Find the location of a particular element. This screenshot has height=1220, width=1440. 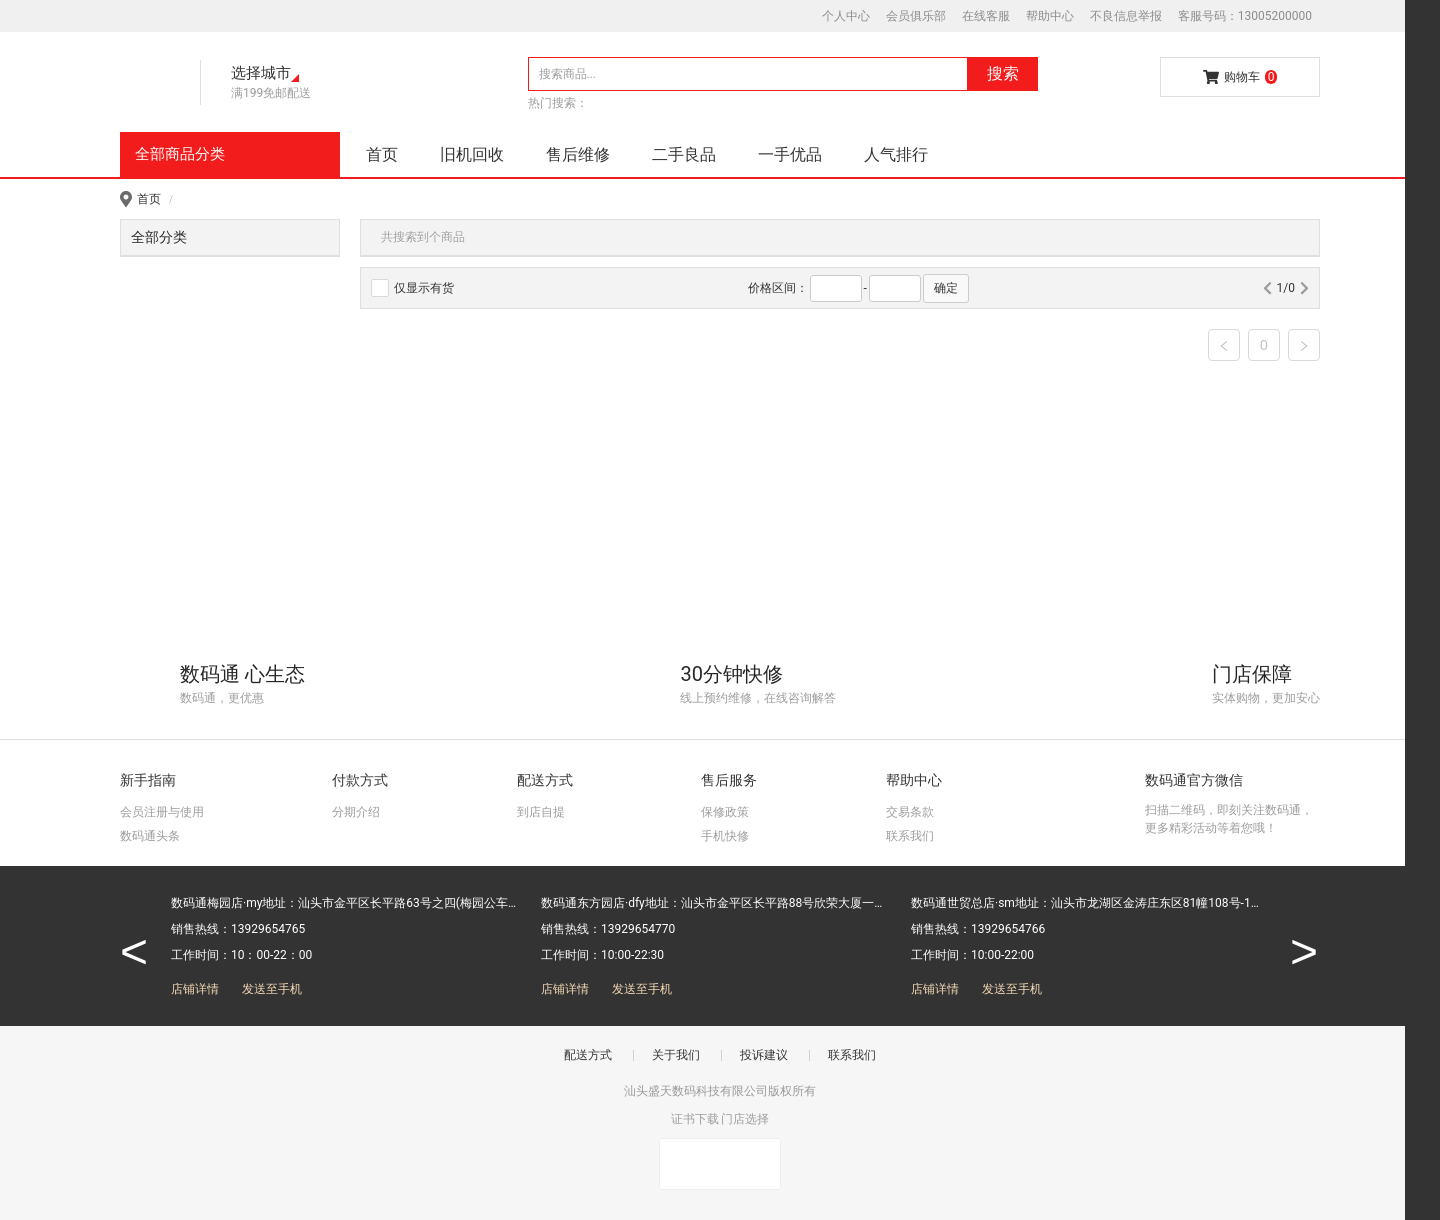

搜索 is located at coordinates (1003, 73).